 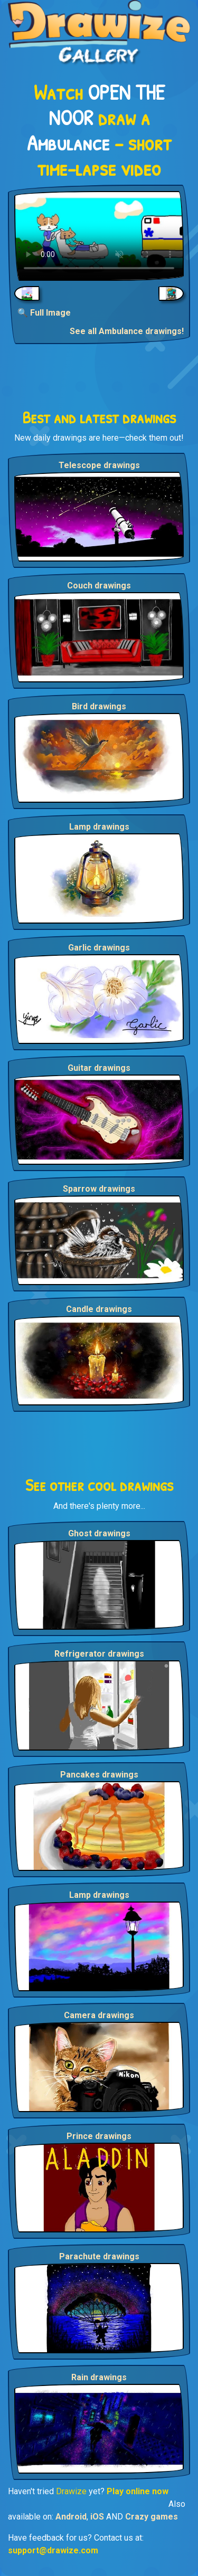 I want to click on Bird drawings, so click(x=99, y=706).